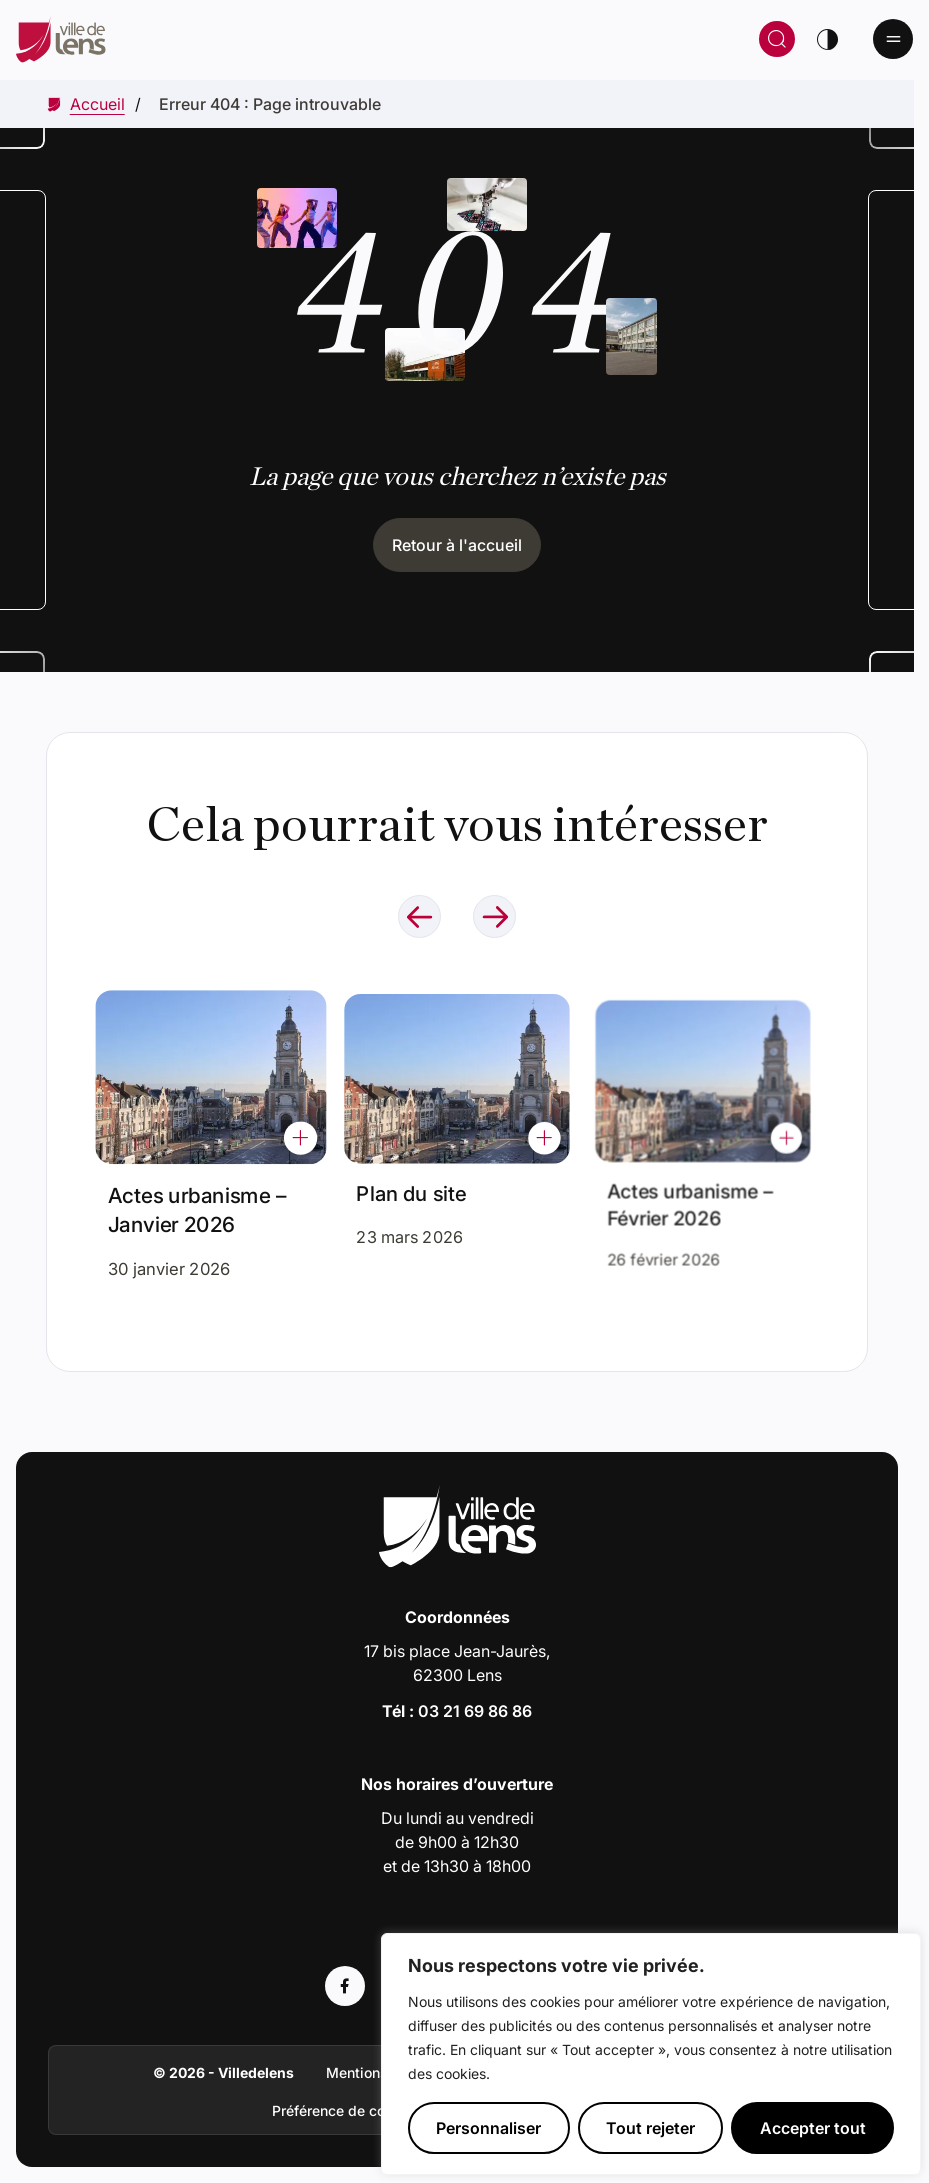  Describe the element at coordinates (457, 545) in the screenshot. I see `Retour à l'accueil [Cliquez pour retourner à l'accueil]` at that location.